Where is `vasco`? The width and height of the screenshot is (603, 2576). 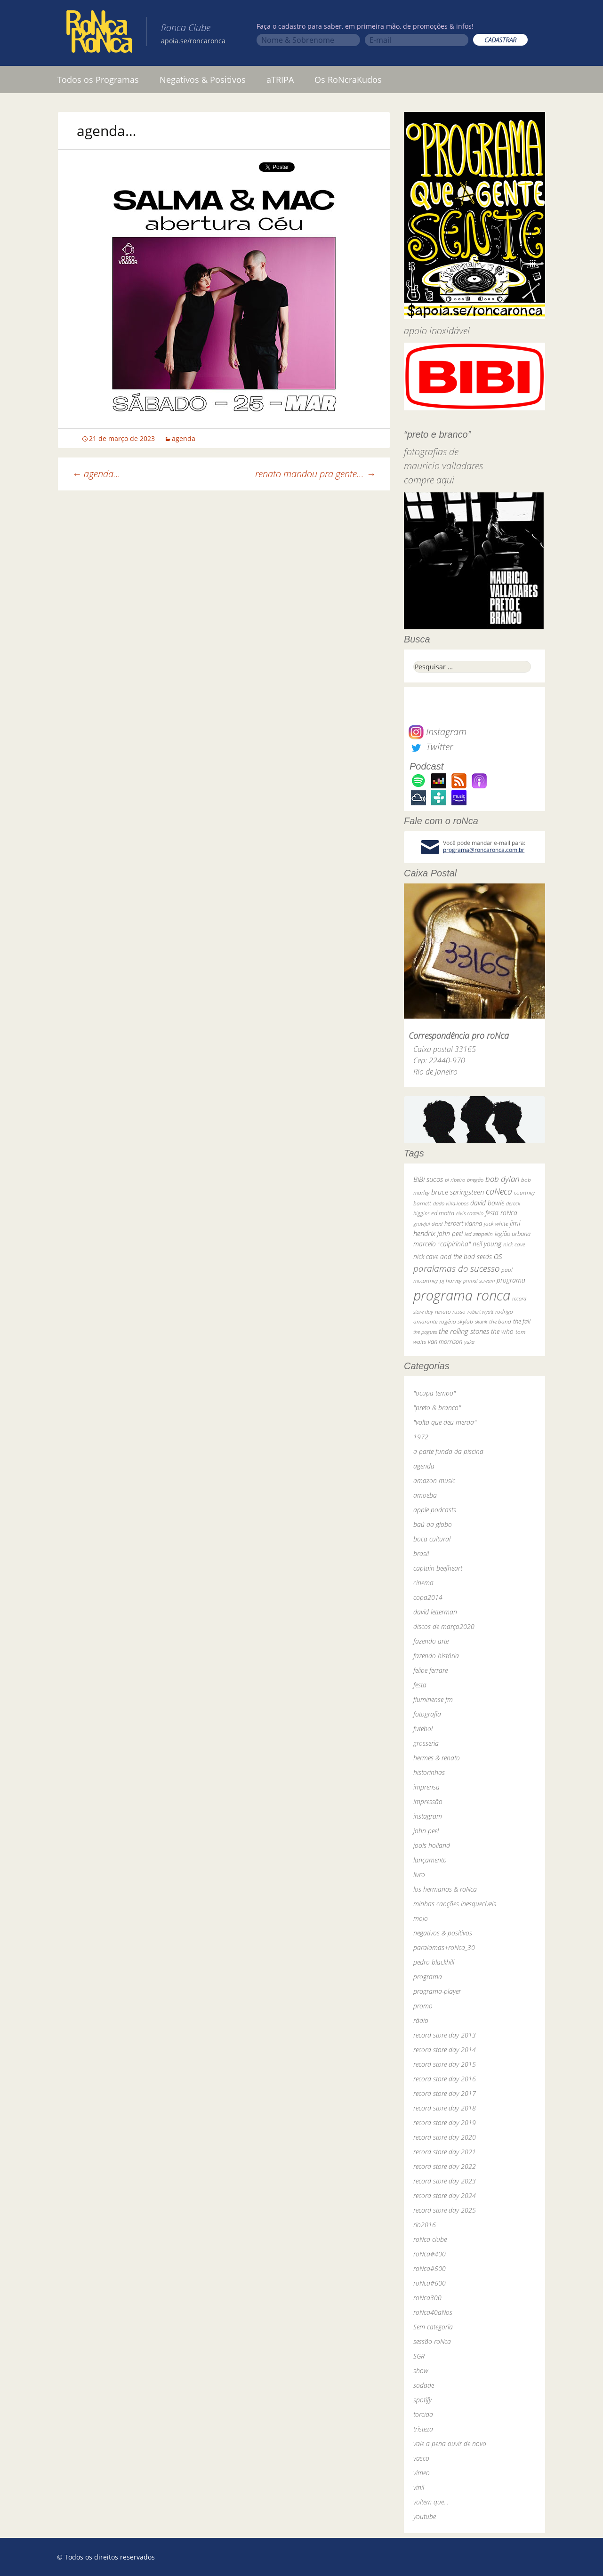 vasco is located at coordinates (421, 2458).